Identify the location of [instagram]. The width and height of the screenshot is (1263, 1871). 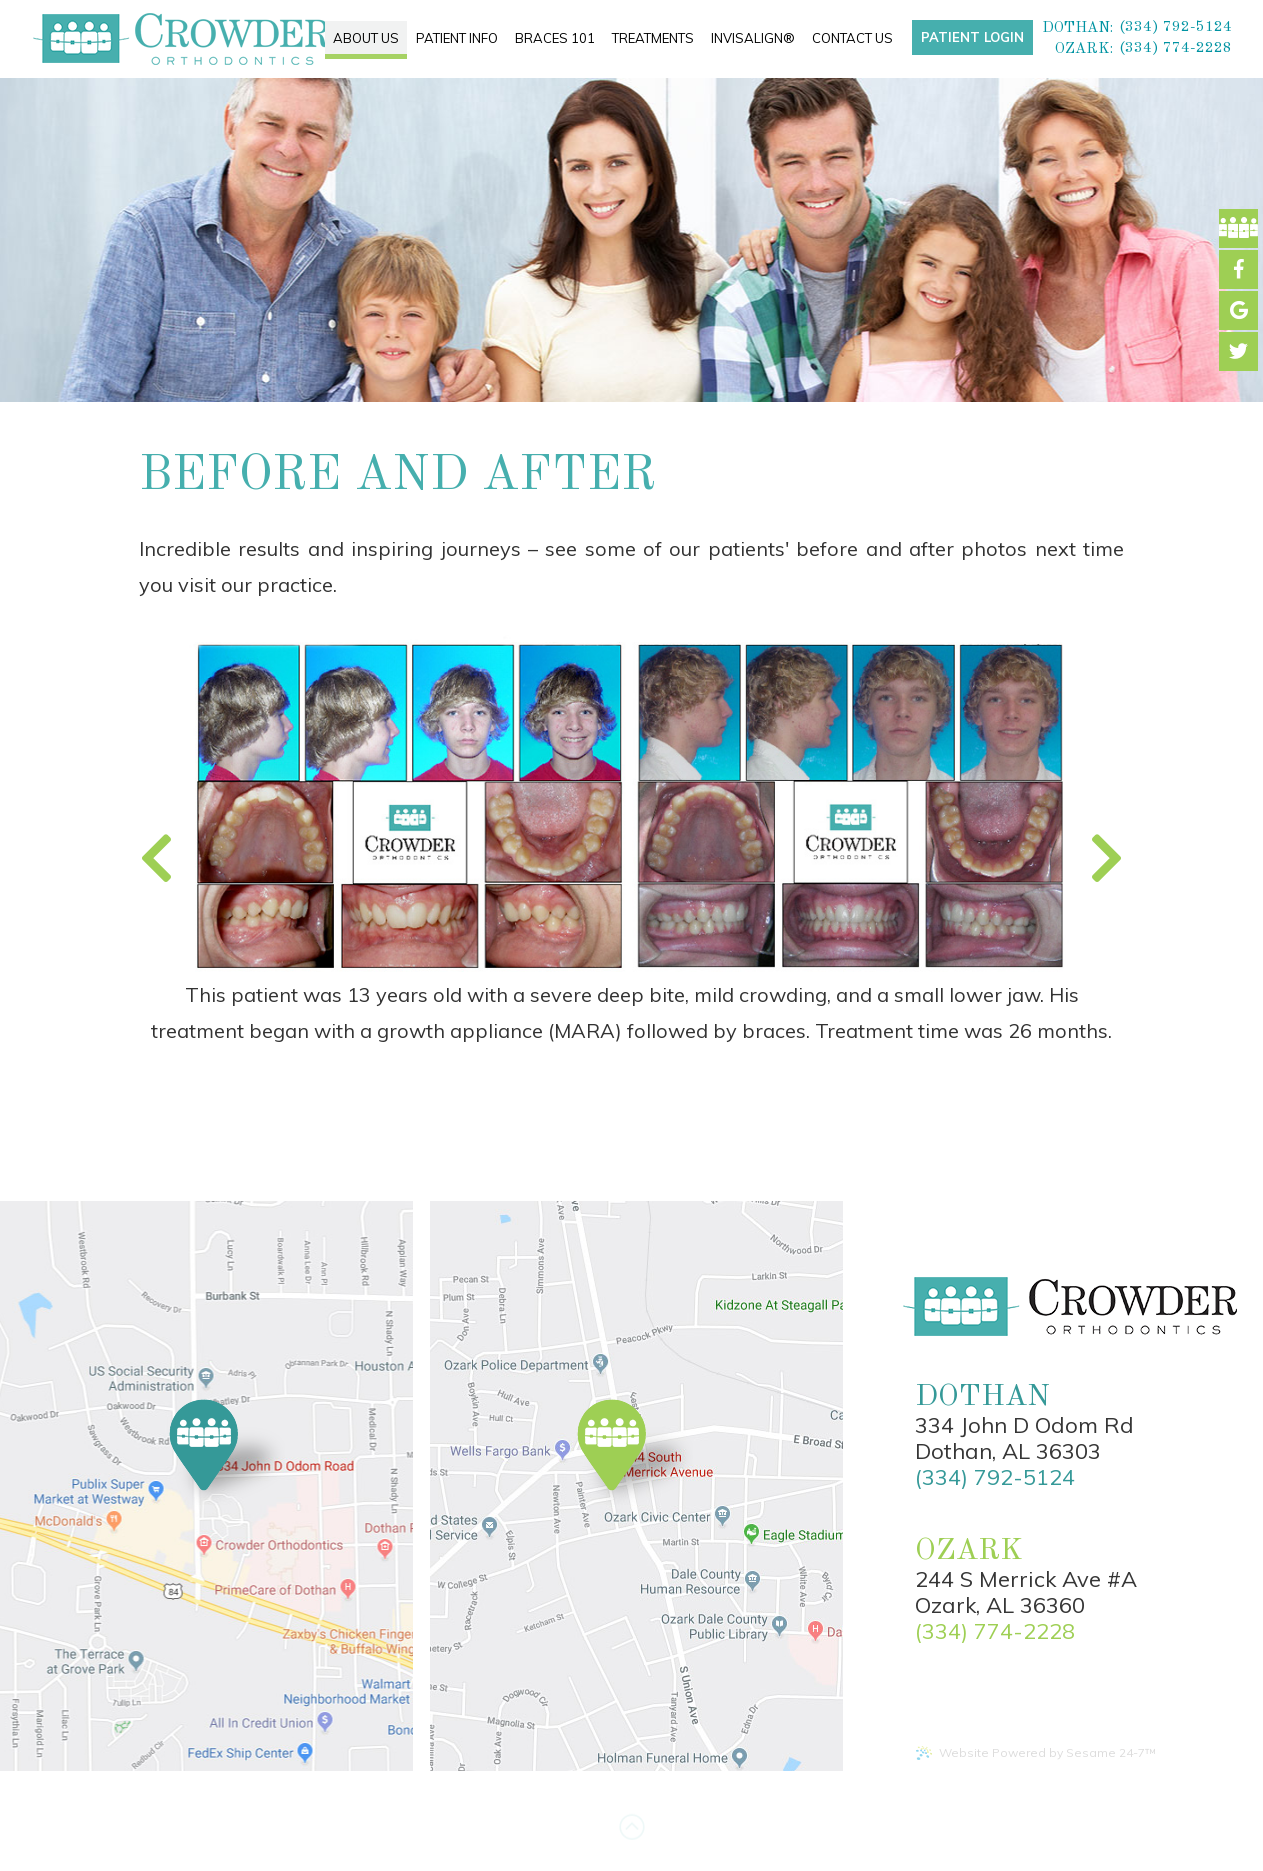
(1238, 351).